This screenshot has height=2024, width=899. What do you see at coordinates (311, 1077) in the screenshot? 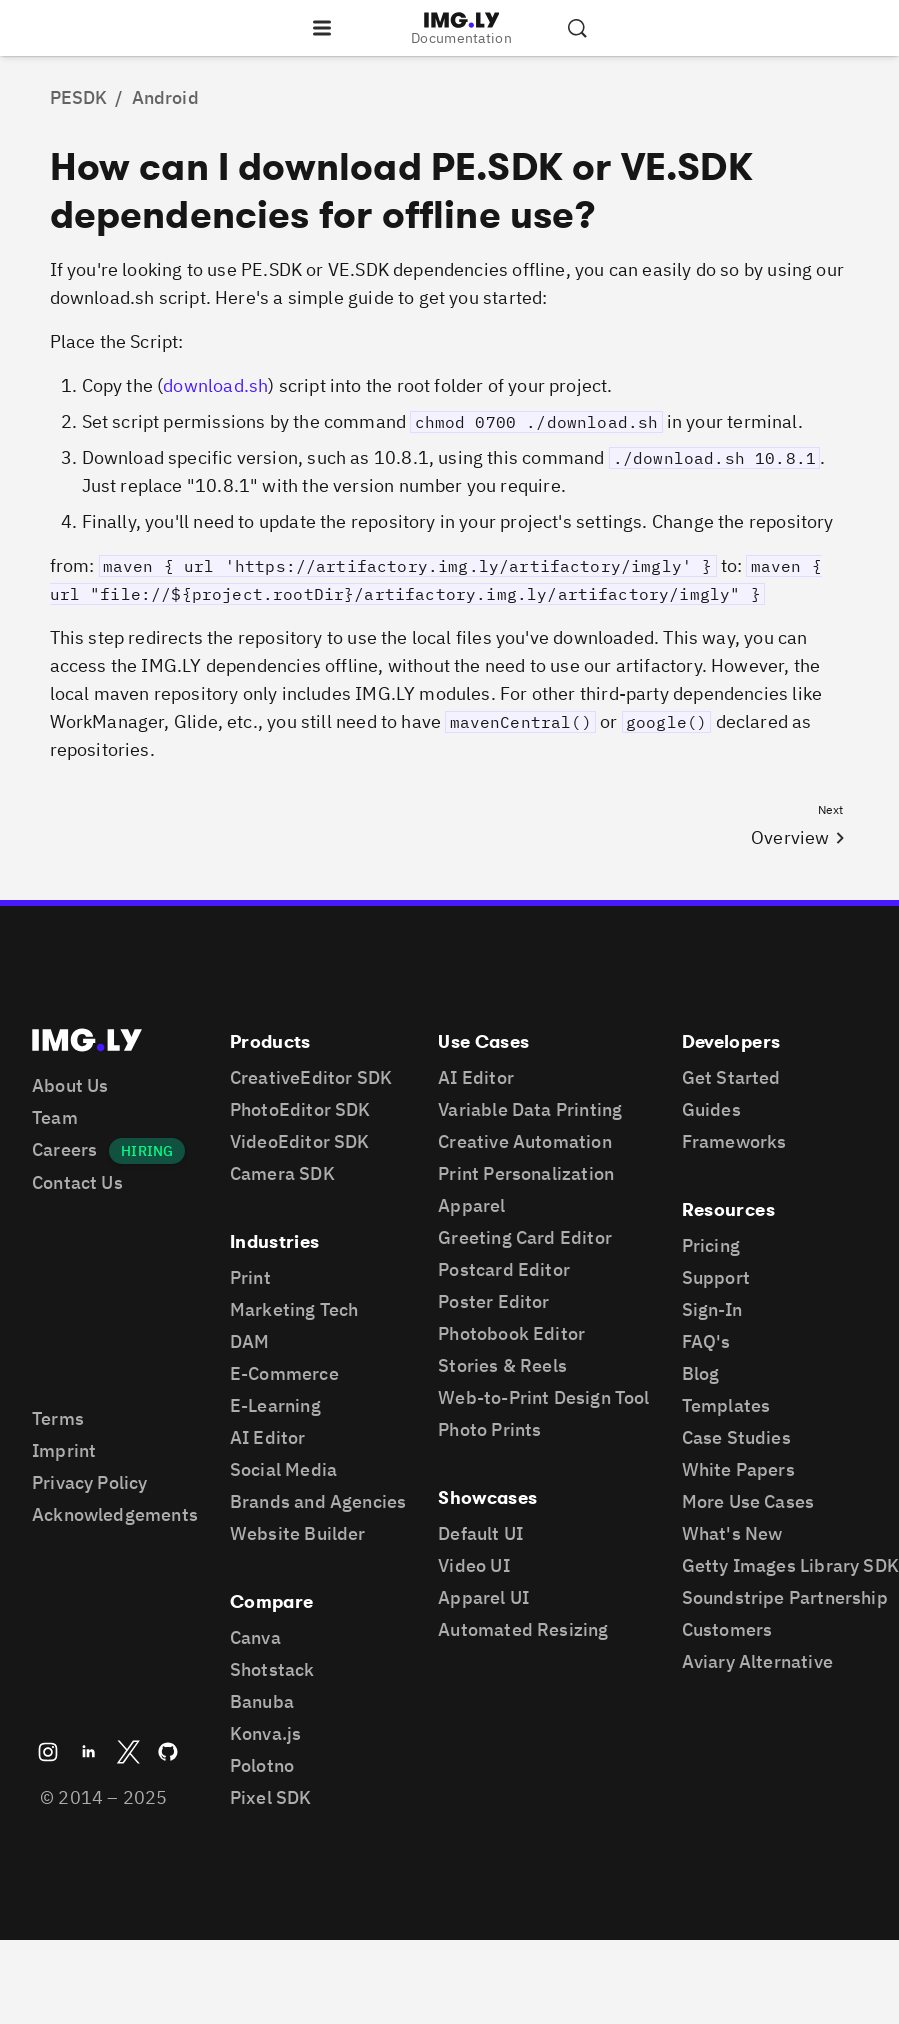
I see `CreativeEditor SDK` at bounding box center [311, 1077].